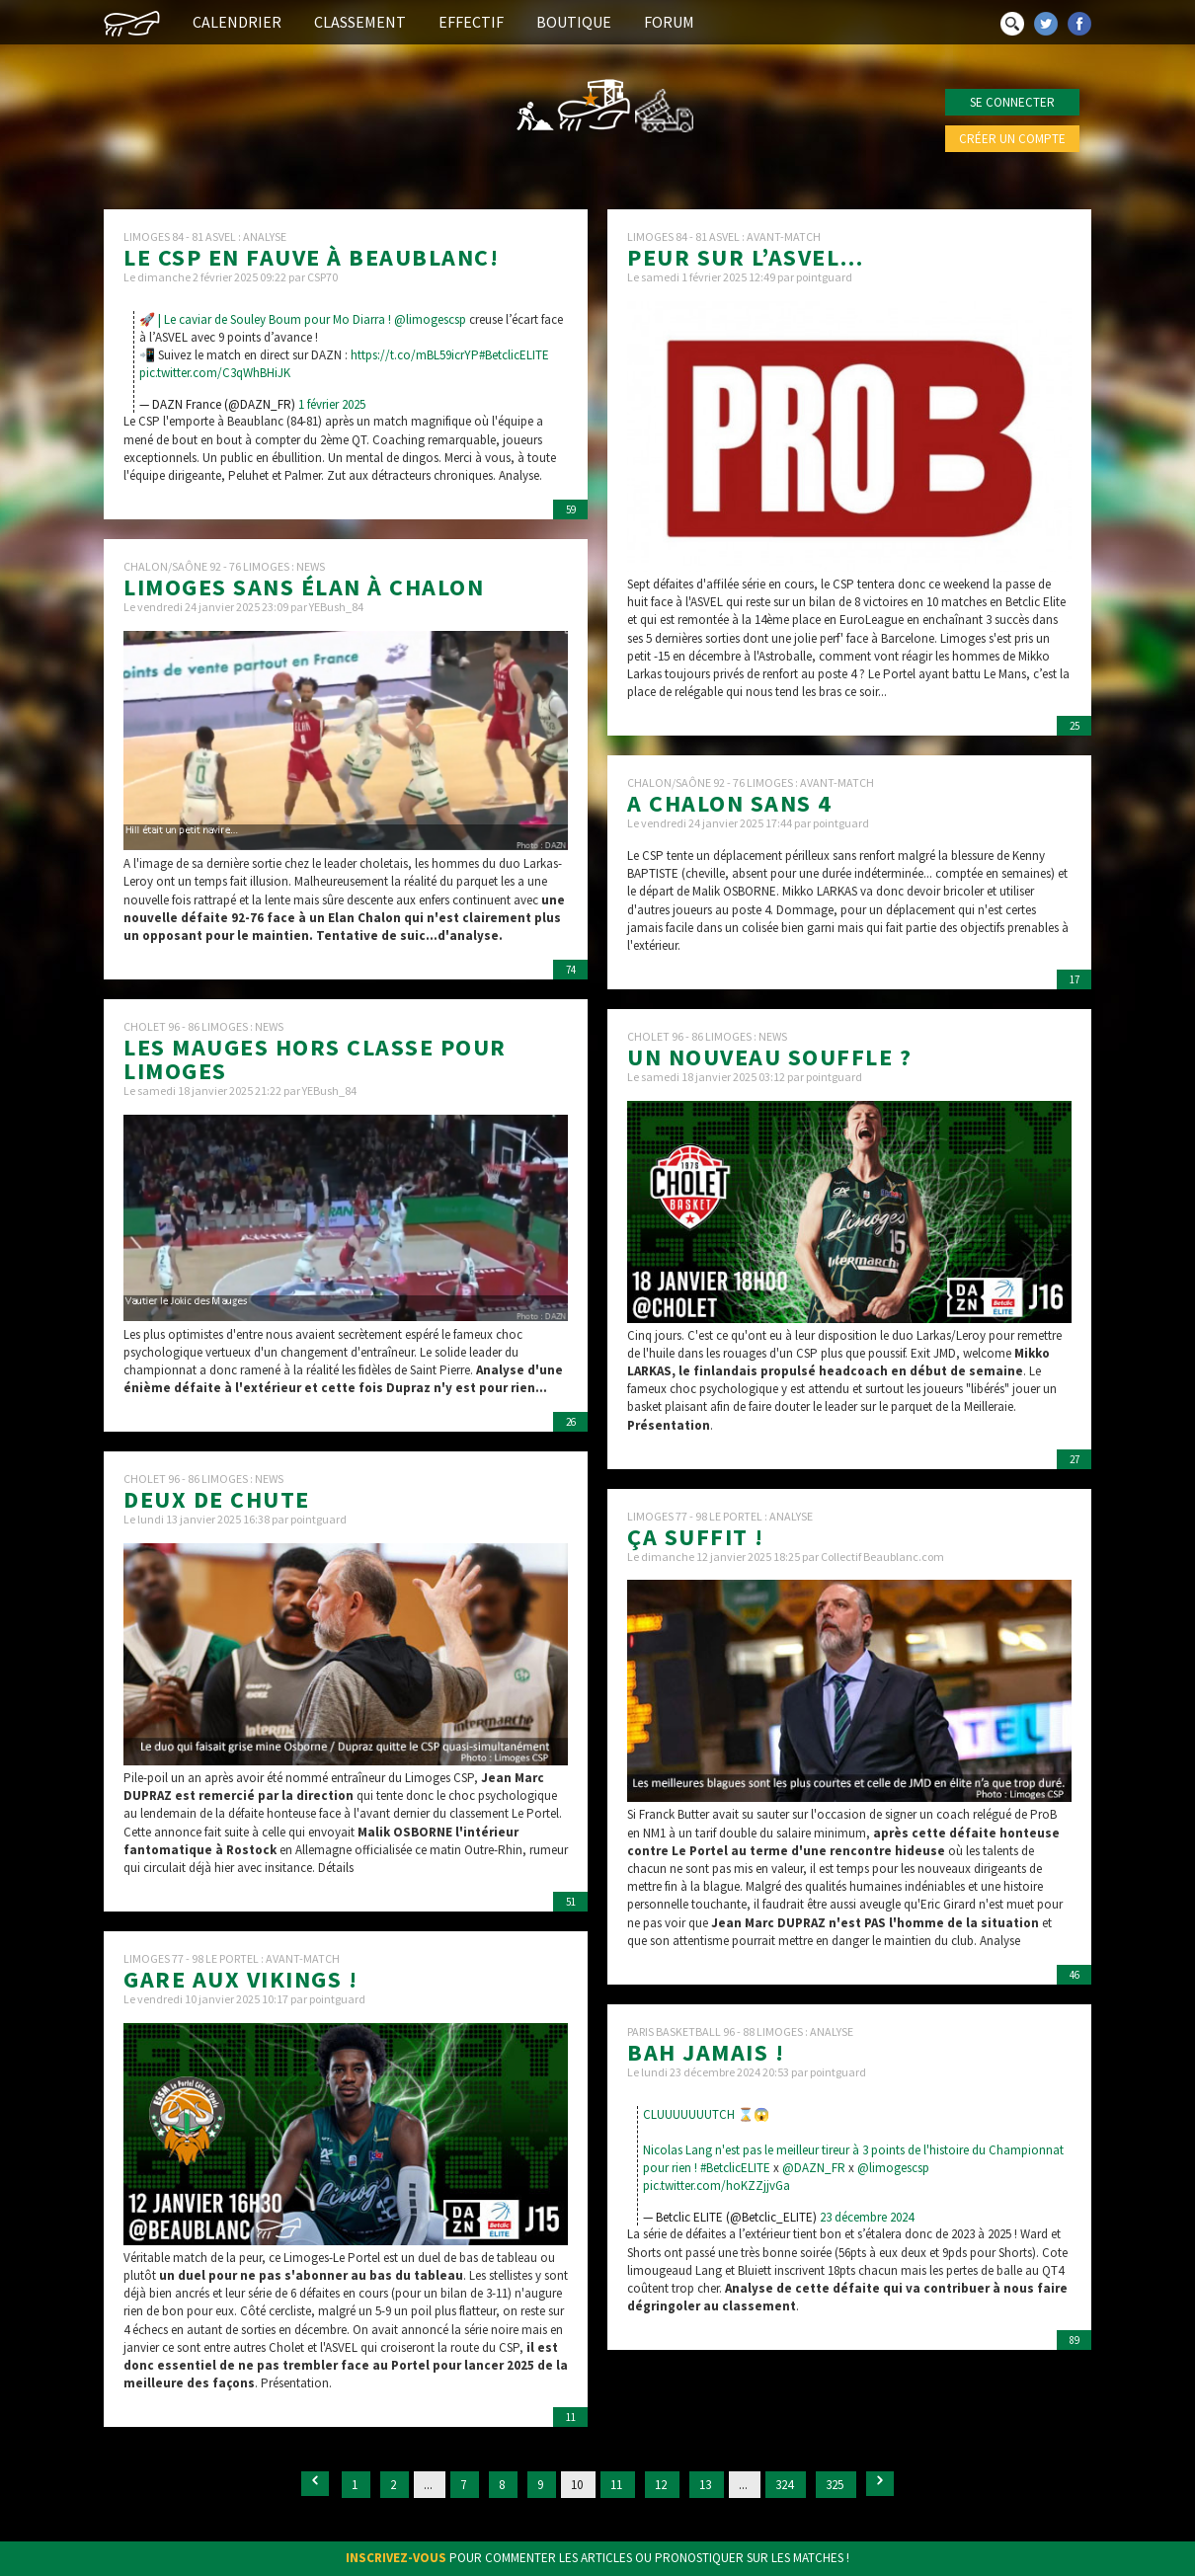 Image resolution: width=1195 pixels, height=2576 pixels. I want to click on Se connecter, so click(1012, 102).